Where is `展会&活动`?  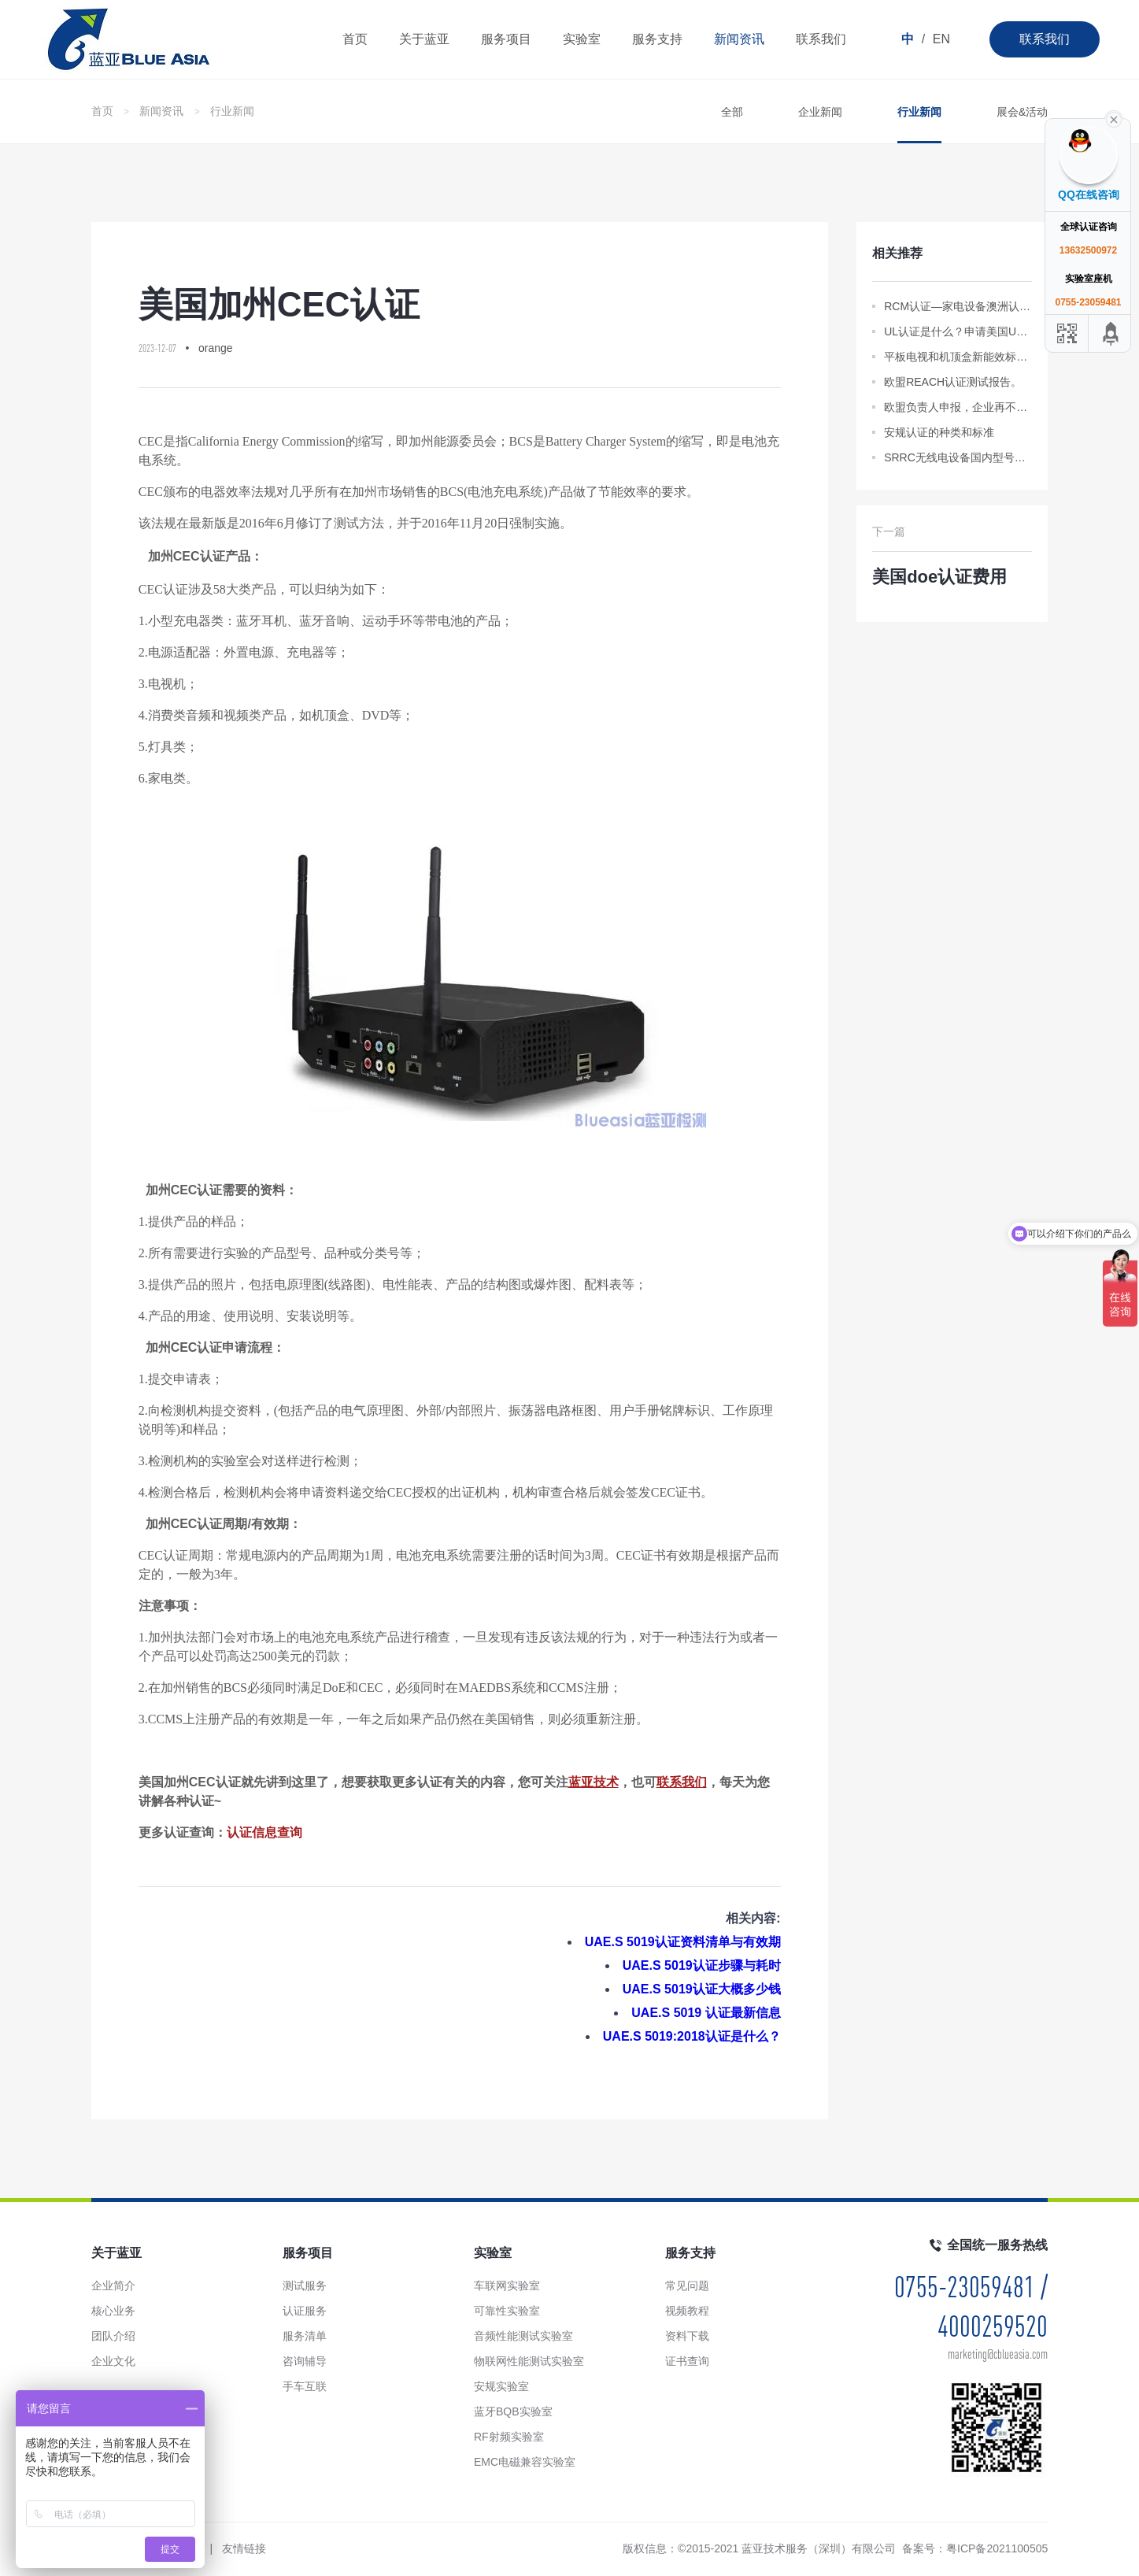
展会&活动 is located at coordinates (1022, 111).